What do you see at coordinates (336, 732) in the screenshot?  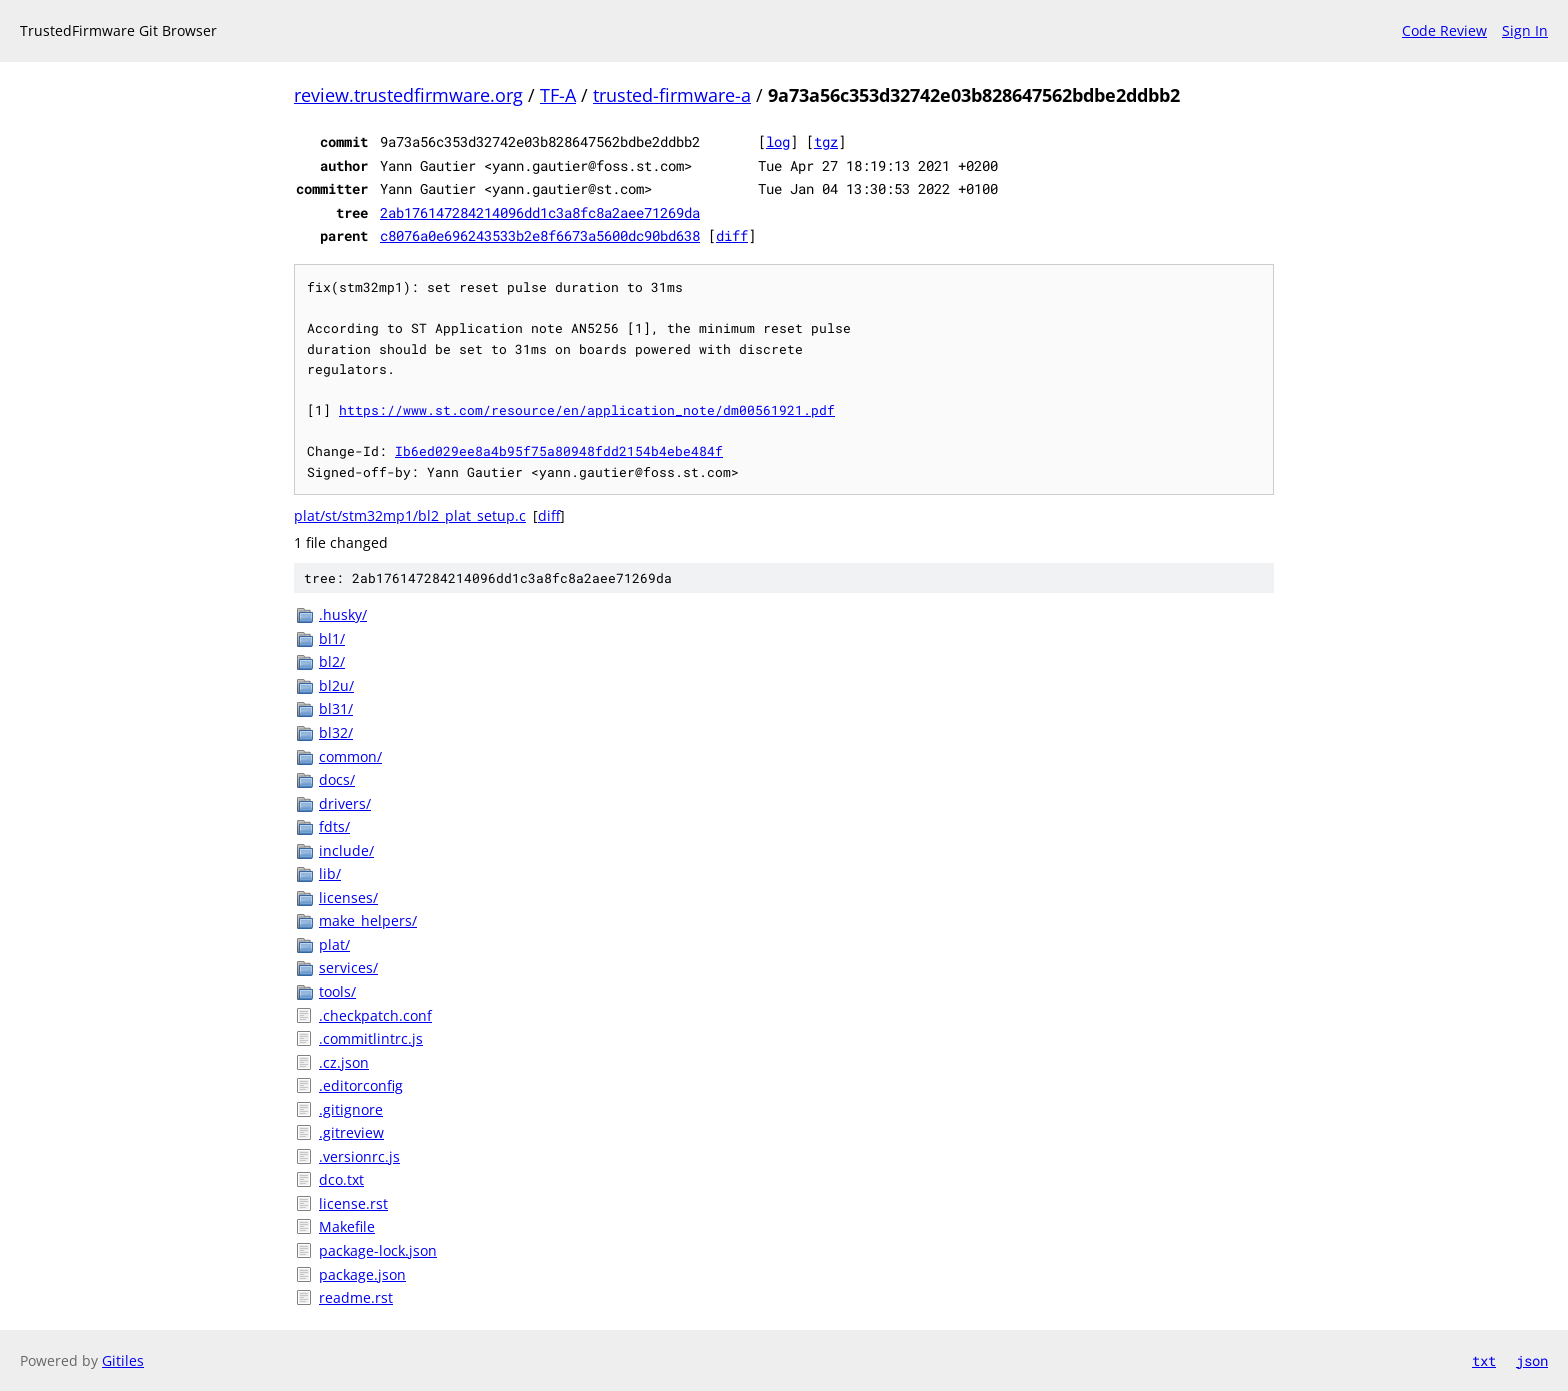 I see `bl32/` at bounding box center [336, 732].